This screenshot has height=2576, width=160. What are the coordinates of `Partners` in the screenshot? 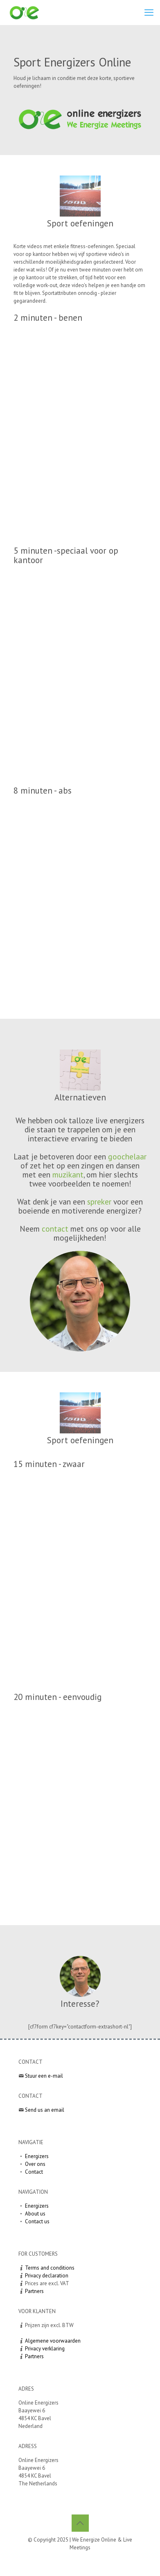 It's located at (34, 2291).